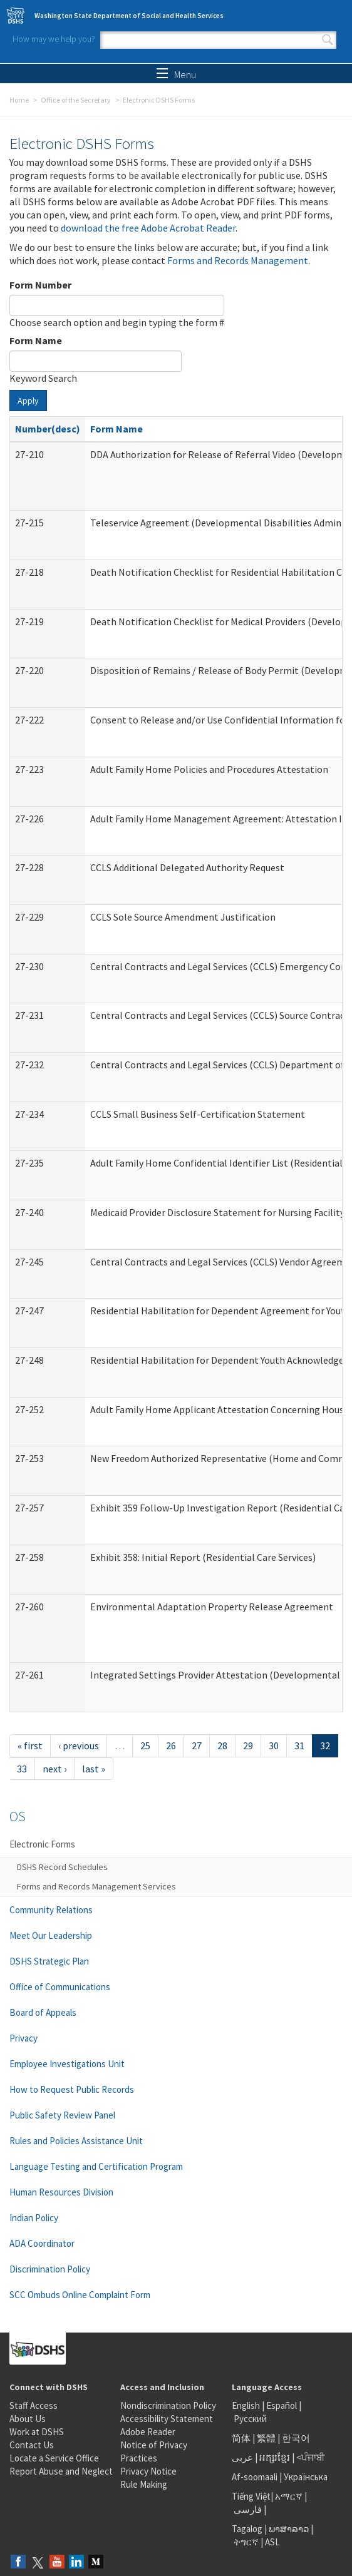  Describe the element at coordinates (59, 1987) in the screenshot. I see `Office of Communications` at that location.